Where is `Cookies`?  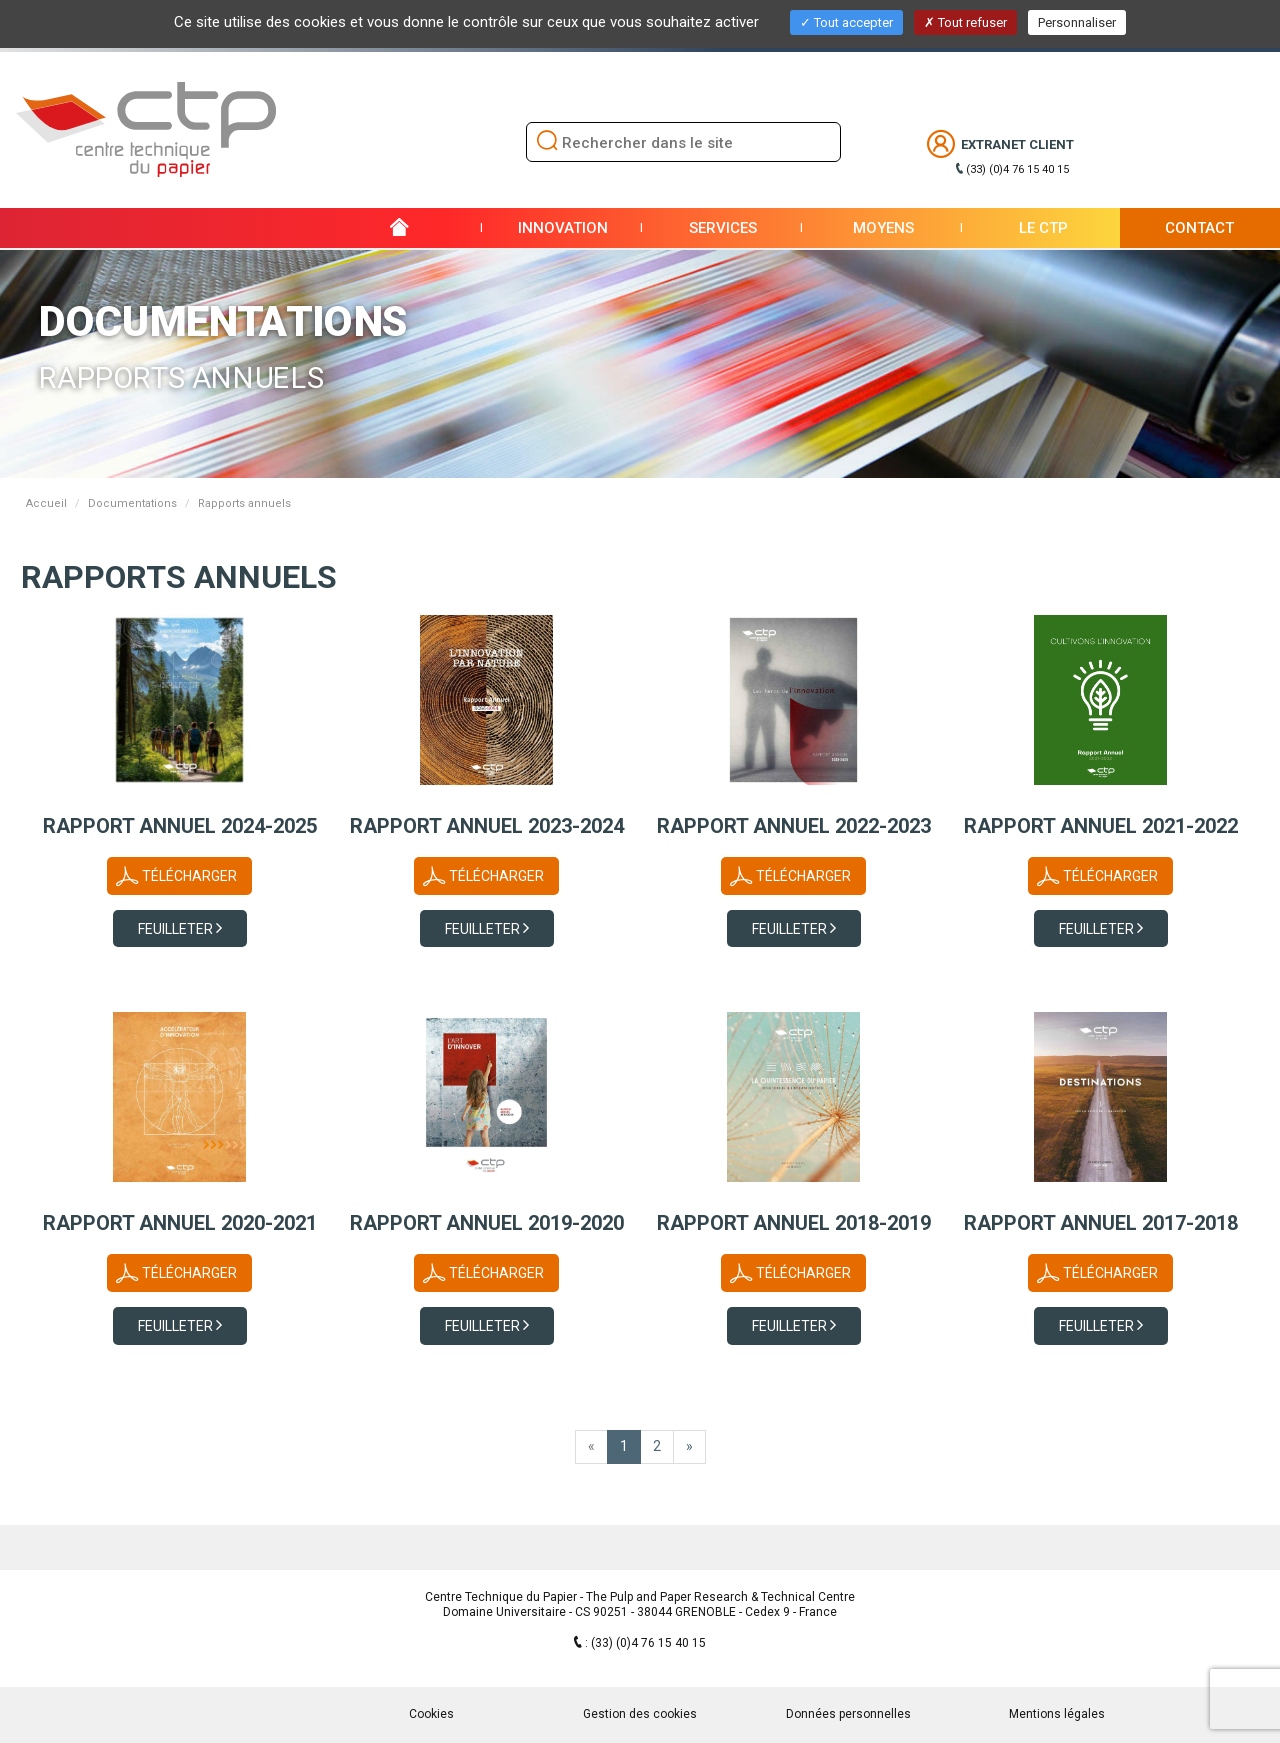
Cookies is located at coordinates (431, 1714).